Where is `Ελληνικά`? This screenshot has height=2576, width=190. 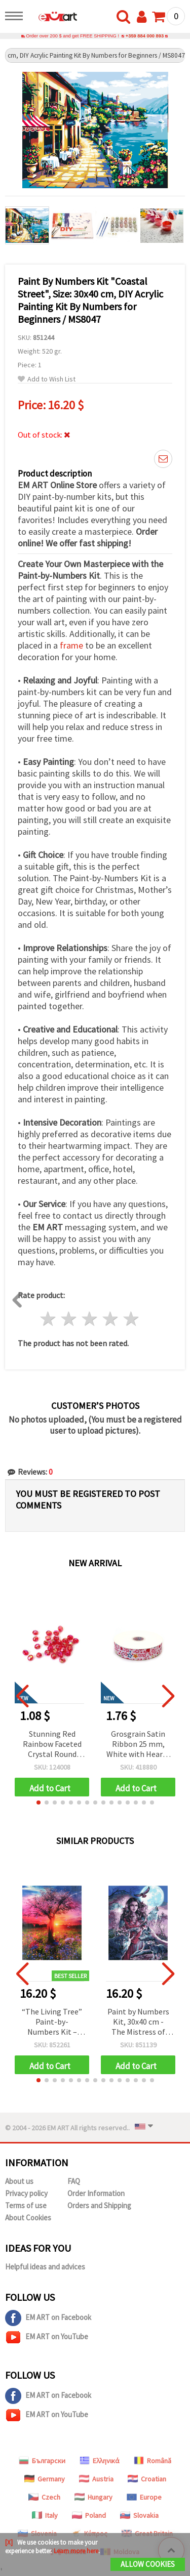 Ελληνικά is located at coordinates (100, 2461).